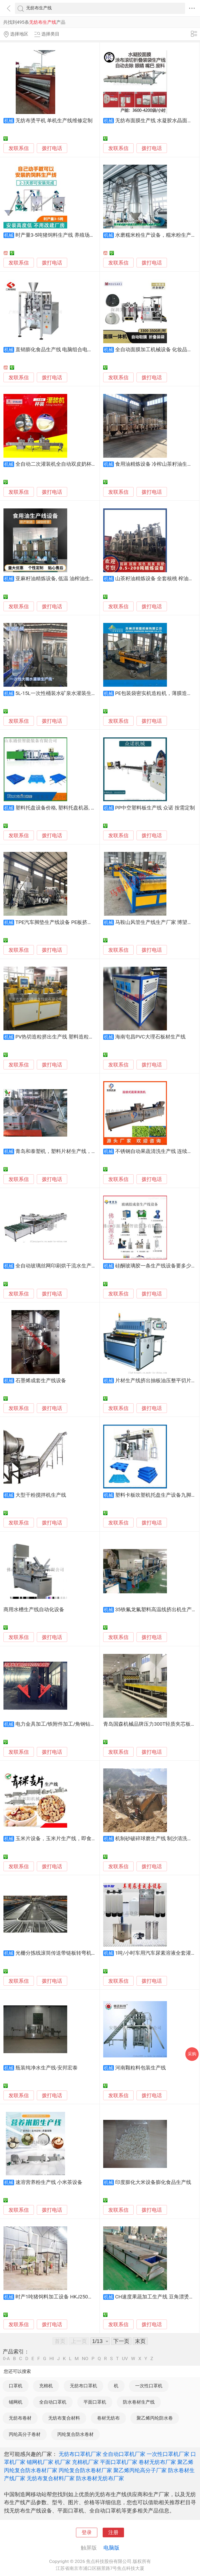  Describe the element at coordinates (155, 1266) in the screenshot. I see `硅酮玻璃胶一条生产线设备要多少钱` at that location.